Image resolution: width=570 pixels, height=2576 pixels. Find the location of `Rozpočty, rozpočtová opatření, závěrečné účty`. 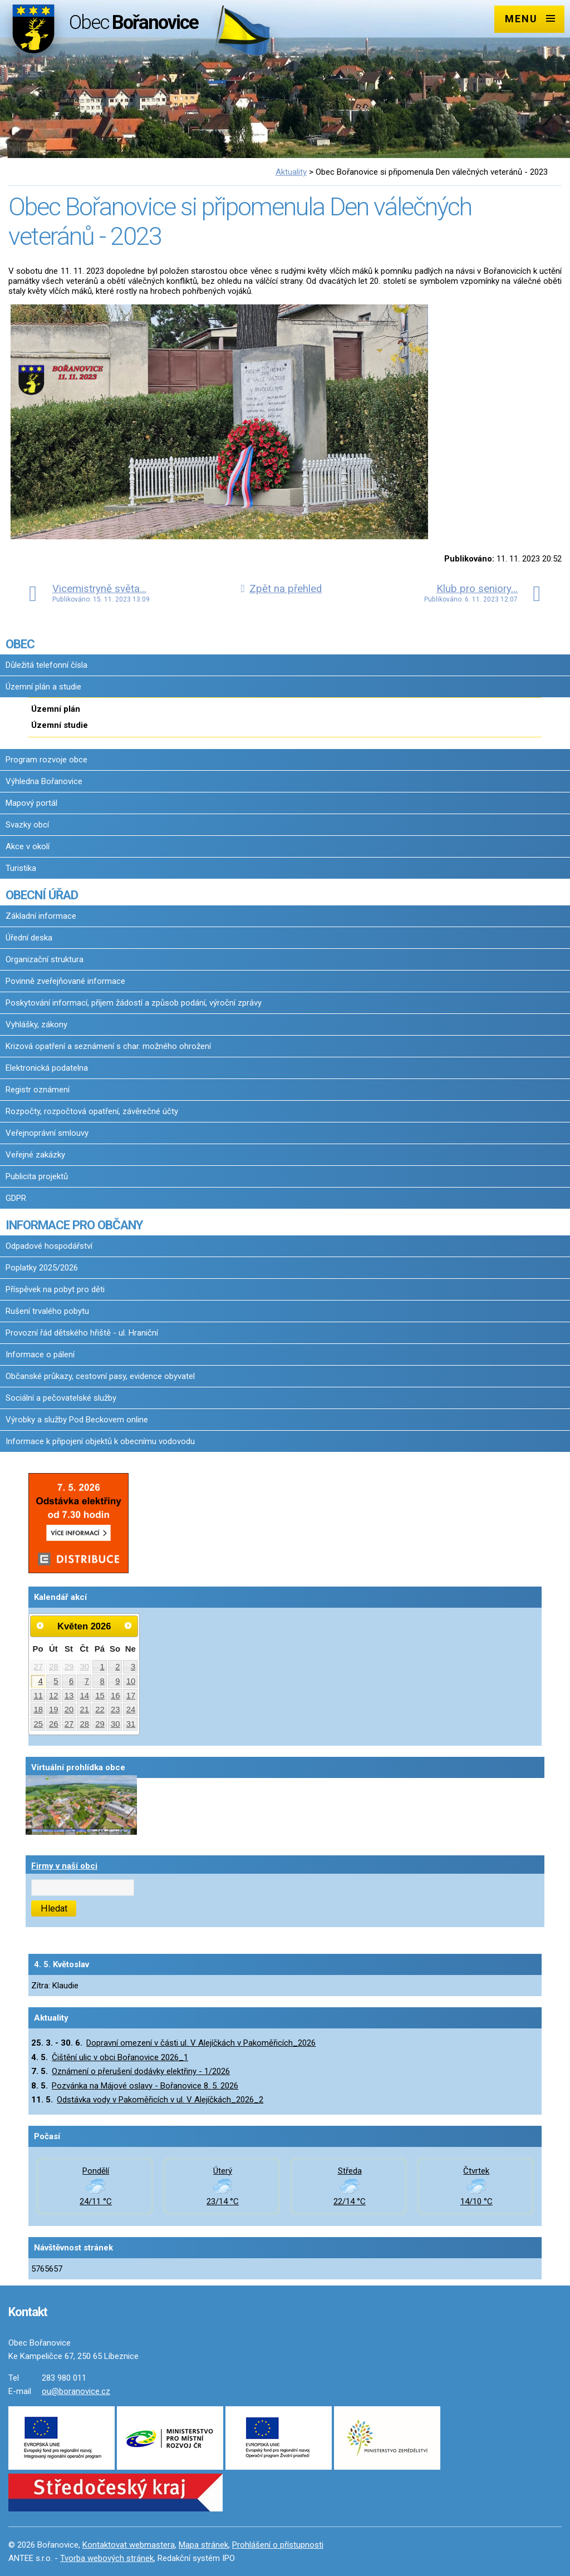

Rozpočty, rozpočtová opatření, závěrečné účty is located at coordinates (92, 1111).